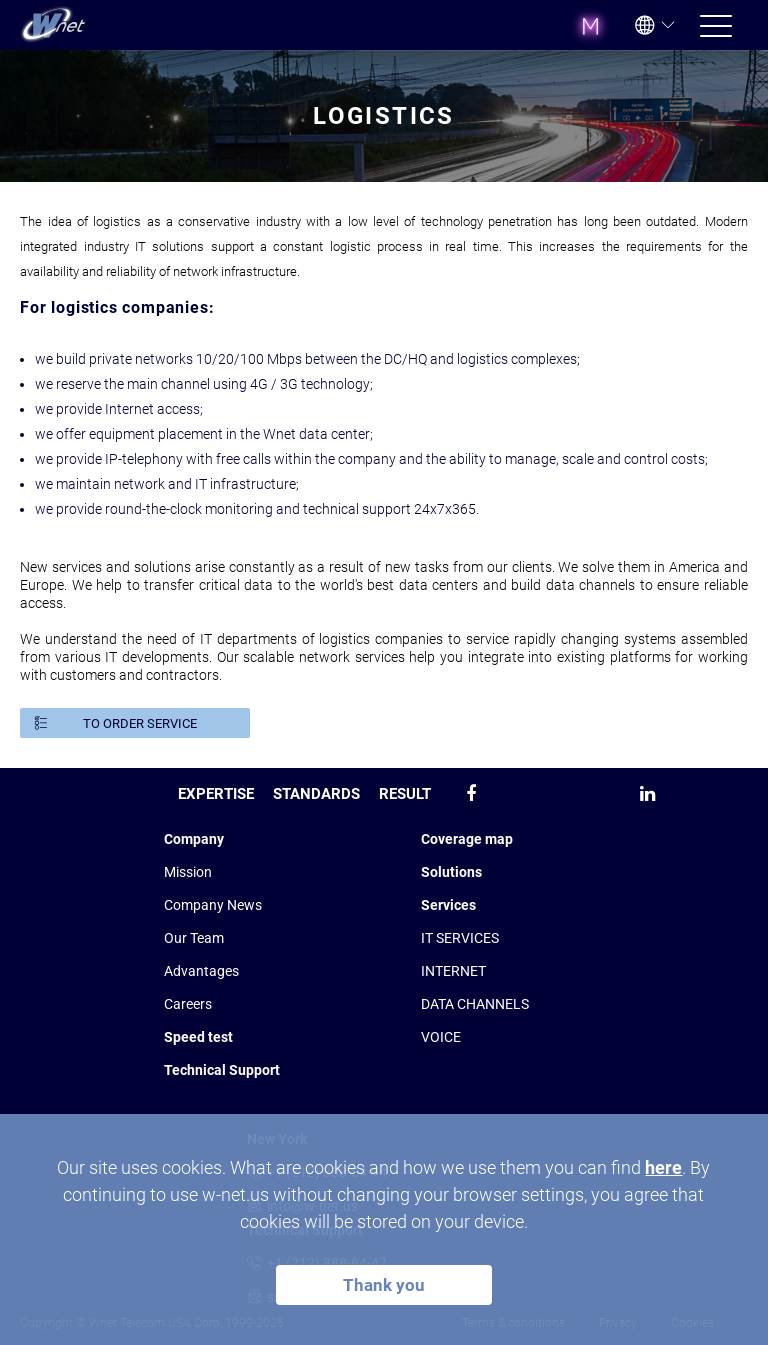 The height and width of the screenshot is (1345, 768). Describe the element at coordinates (140, 723) in the screenshot. I see `TO ORDER SERVICE` at that location.